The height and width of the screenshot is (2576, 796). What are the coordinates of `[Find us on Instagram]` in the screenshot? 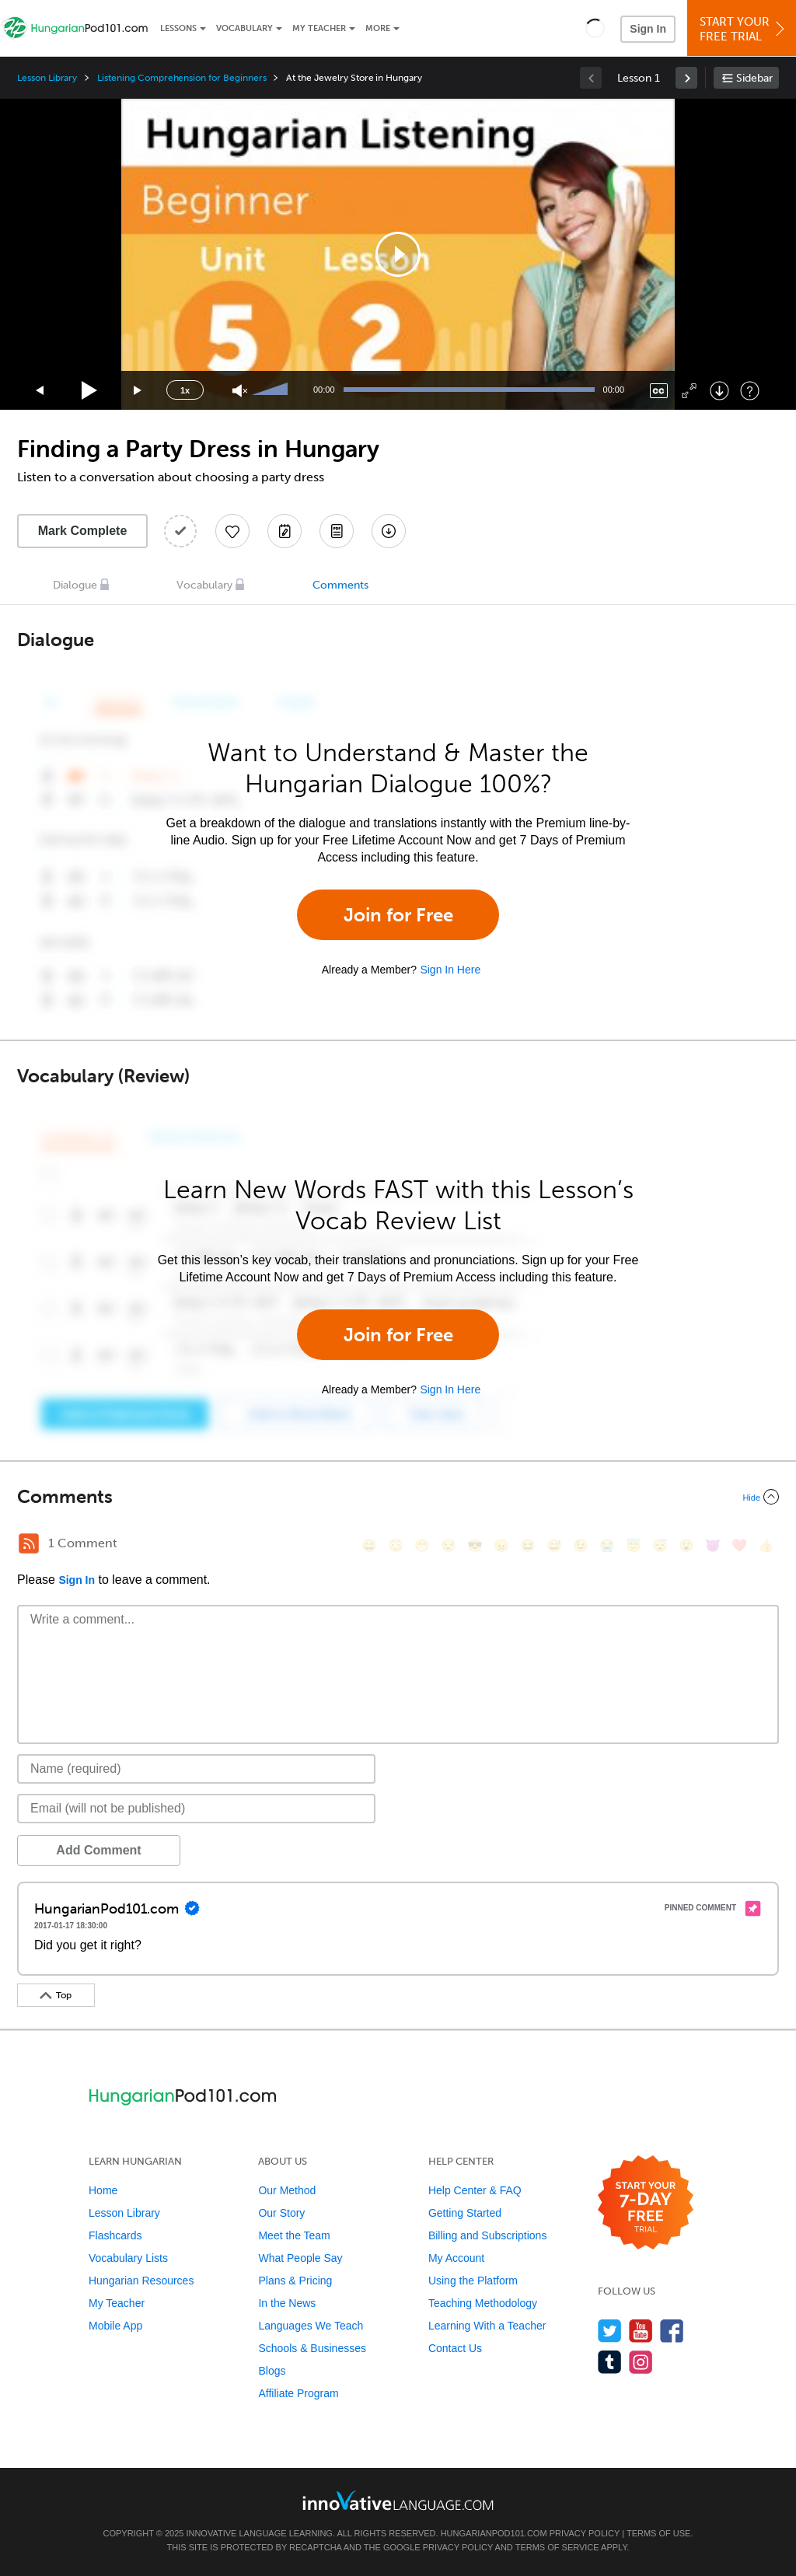 It's located at (641, 2362).